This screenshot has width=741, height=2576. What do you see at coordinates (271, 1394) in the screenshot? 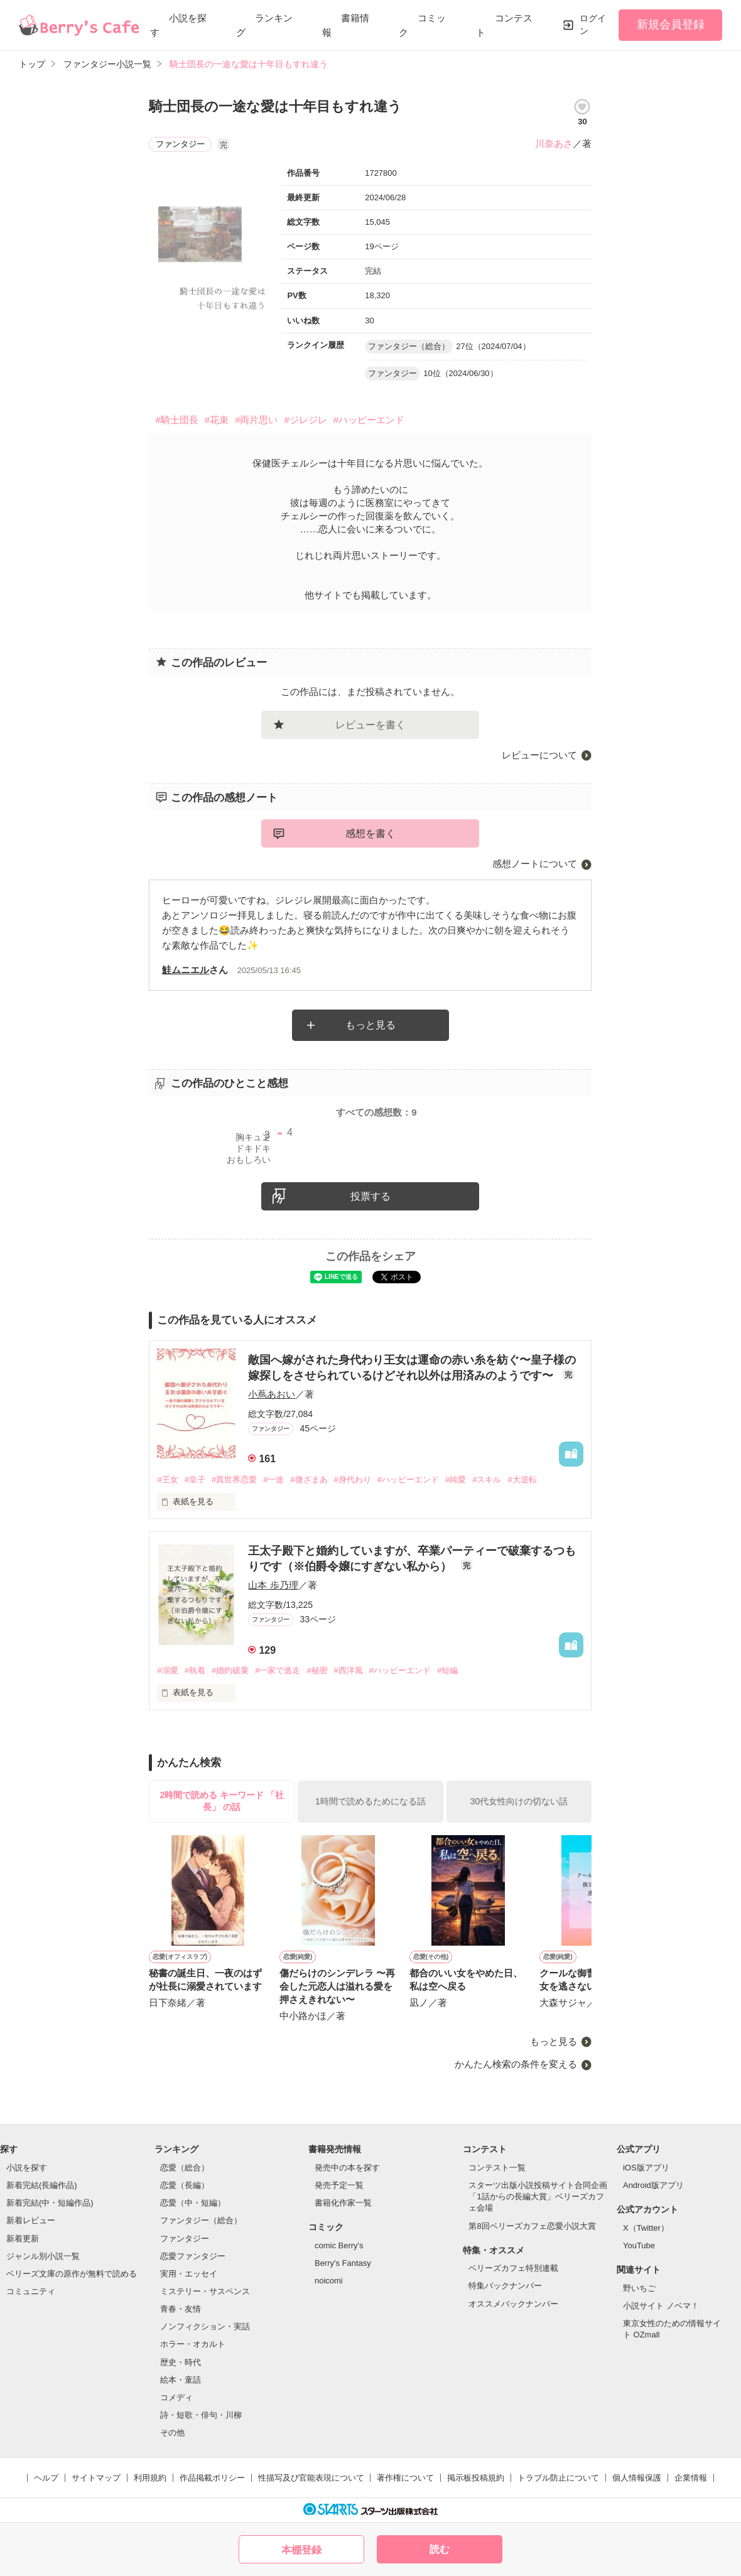
I see `小蔦あおい` at bounding box center [271, 1394].